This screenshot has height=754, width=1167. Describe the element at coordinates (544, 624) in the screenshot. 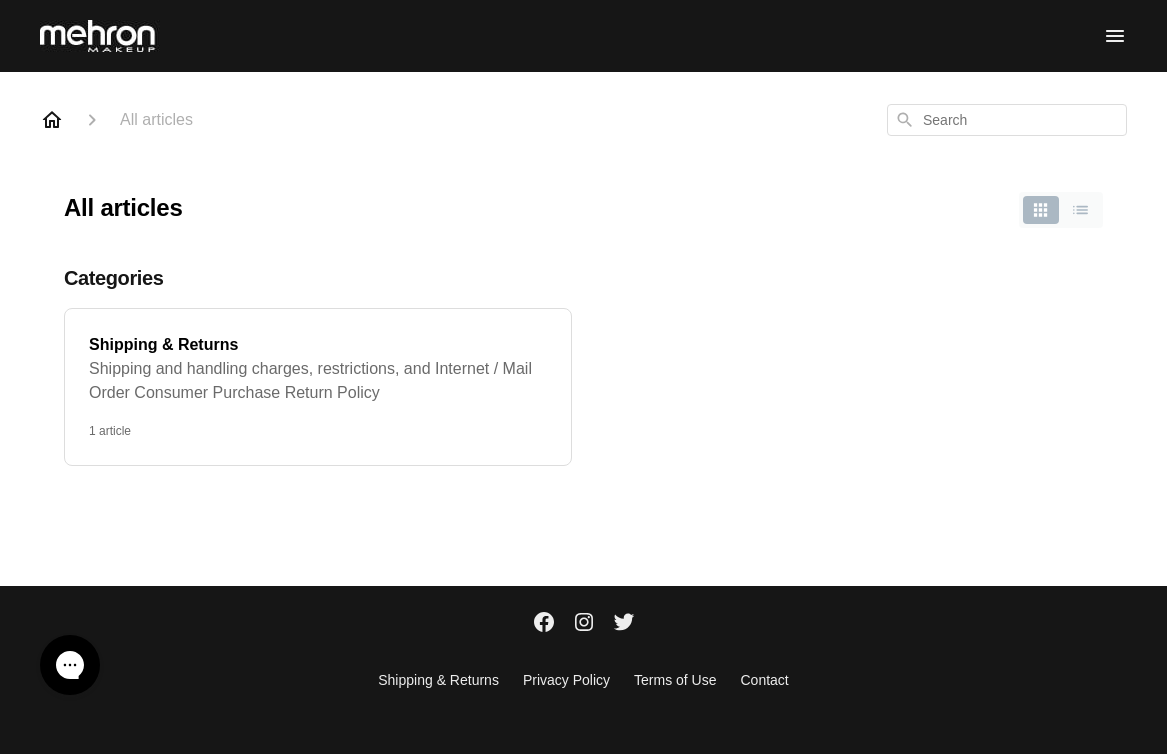

I see `[Facebook]` at that location.